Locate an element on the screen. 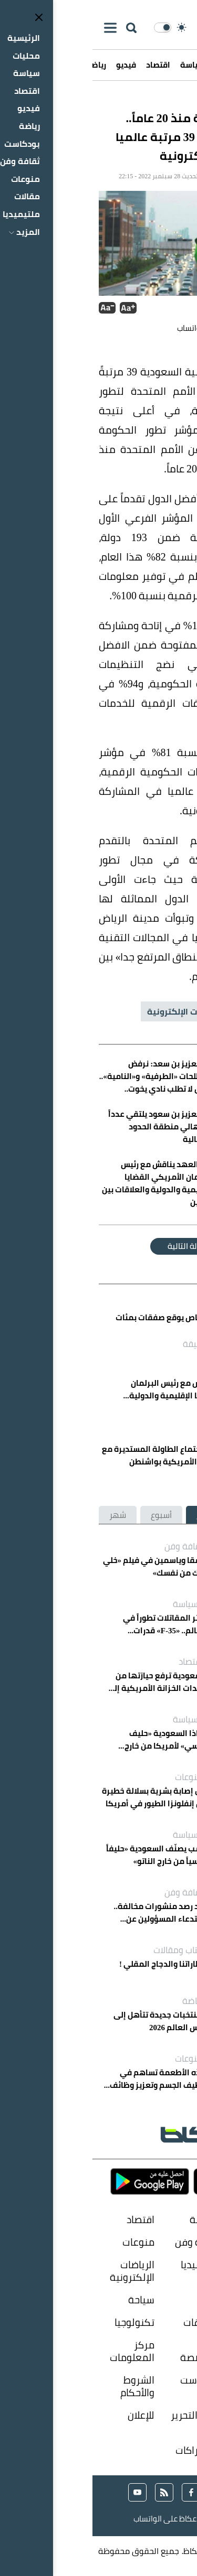 Image resolution: width=197 pixels, height=2576 pixels. الخريّف يرأس اجتماع الطاولة المستديرة مع كبرى الشركات الأمريكية بواشنطن is located at coordinates (83, 1455).